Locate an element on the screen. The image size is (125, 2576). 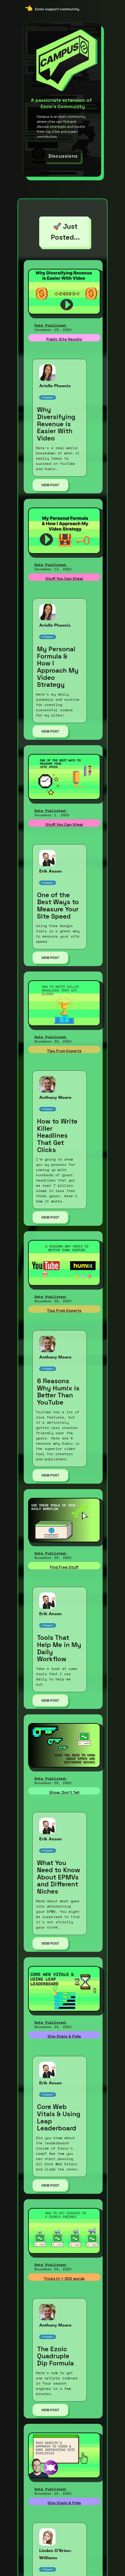
Site Stats & Polls is located at coordinates (64, 2036).